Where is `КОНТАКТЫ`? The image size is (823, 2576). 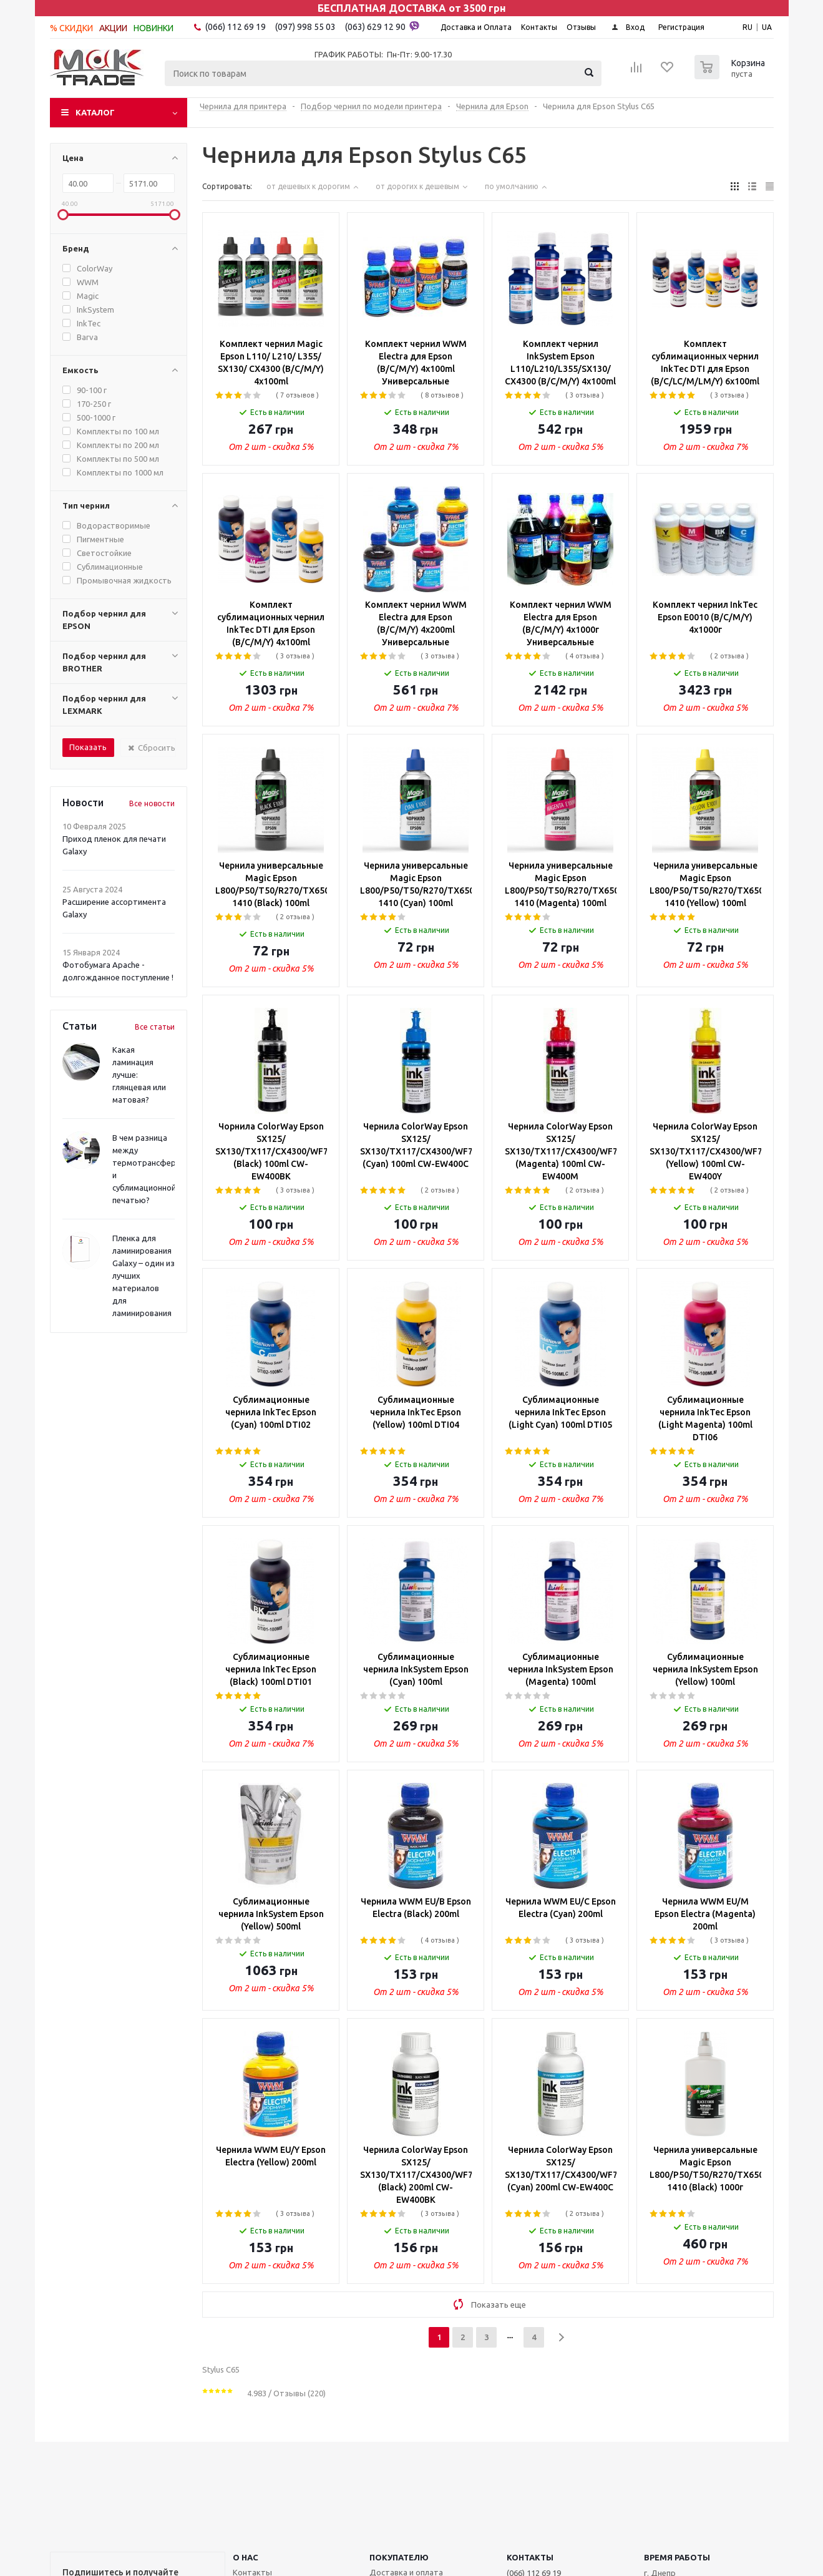
КОНТАКТЫ is located at coordinates (530, 2557).